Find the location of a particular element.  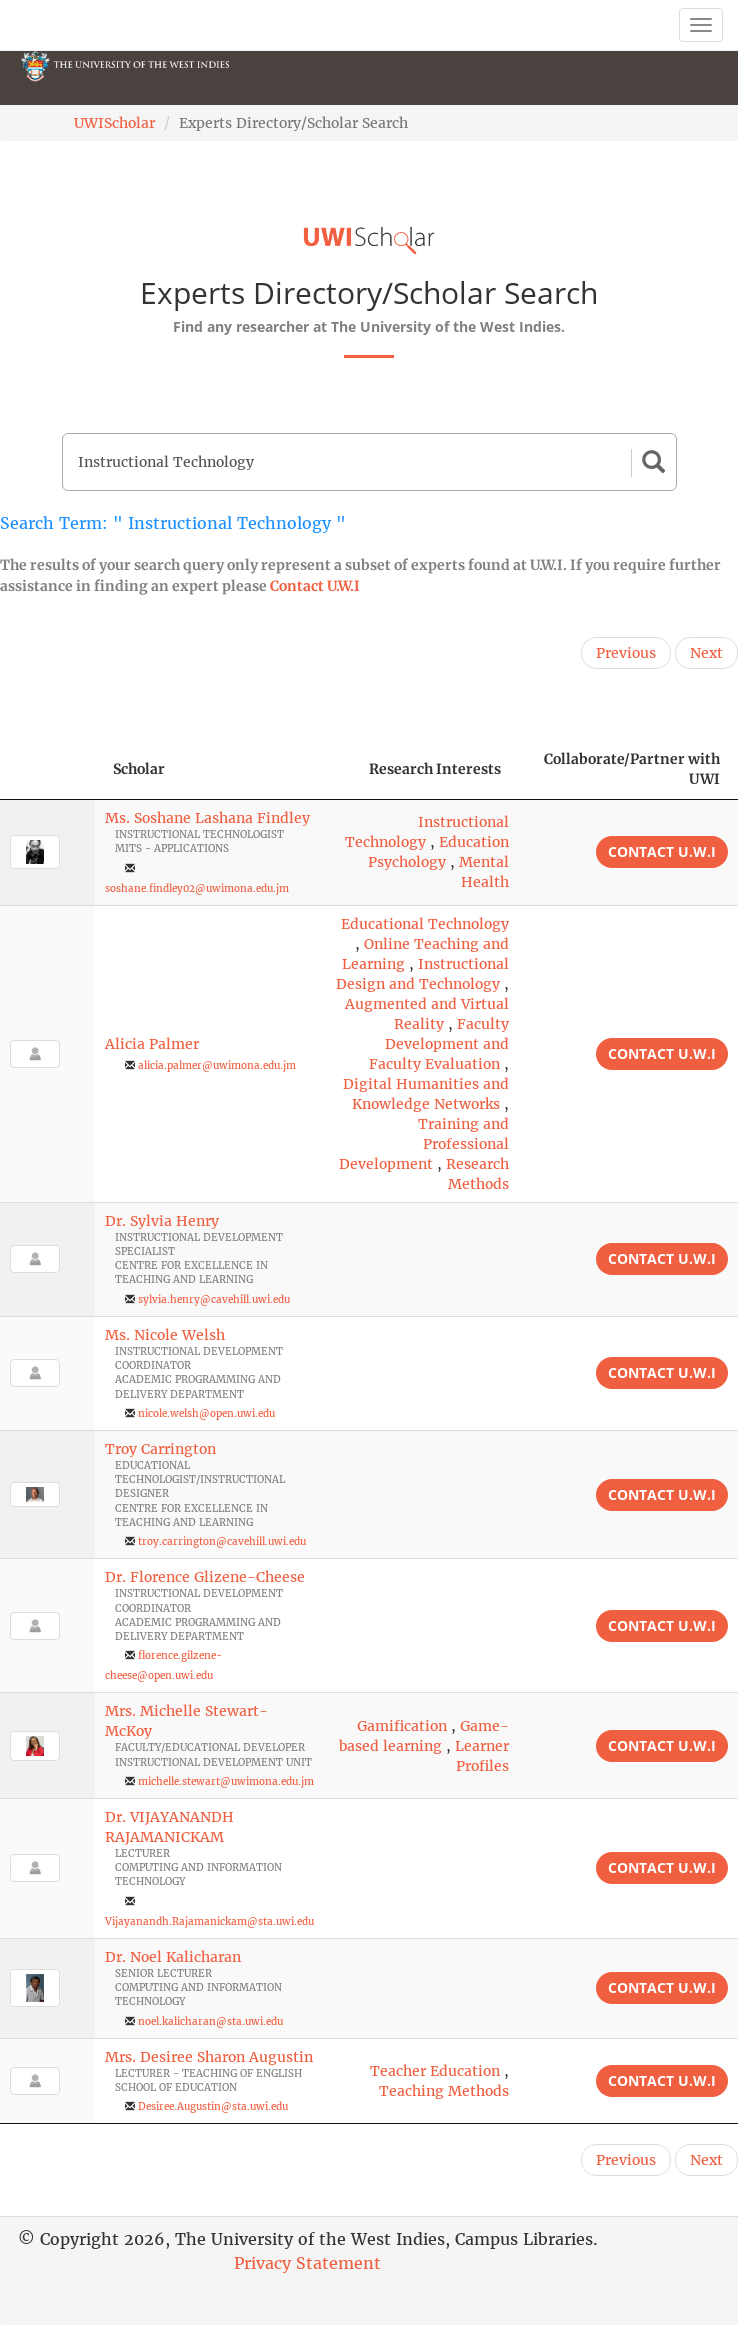

noel.kalicharan@sta.uwi.edu is located at coordinates (210, 2021).